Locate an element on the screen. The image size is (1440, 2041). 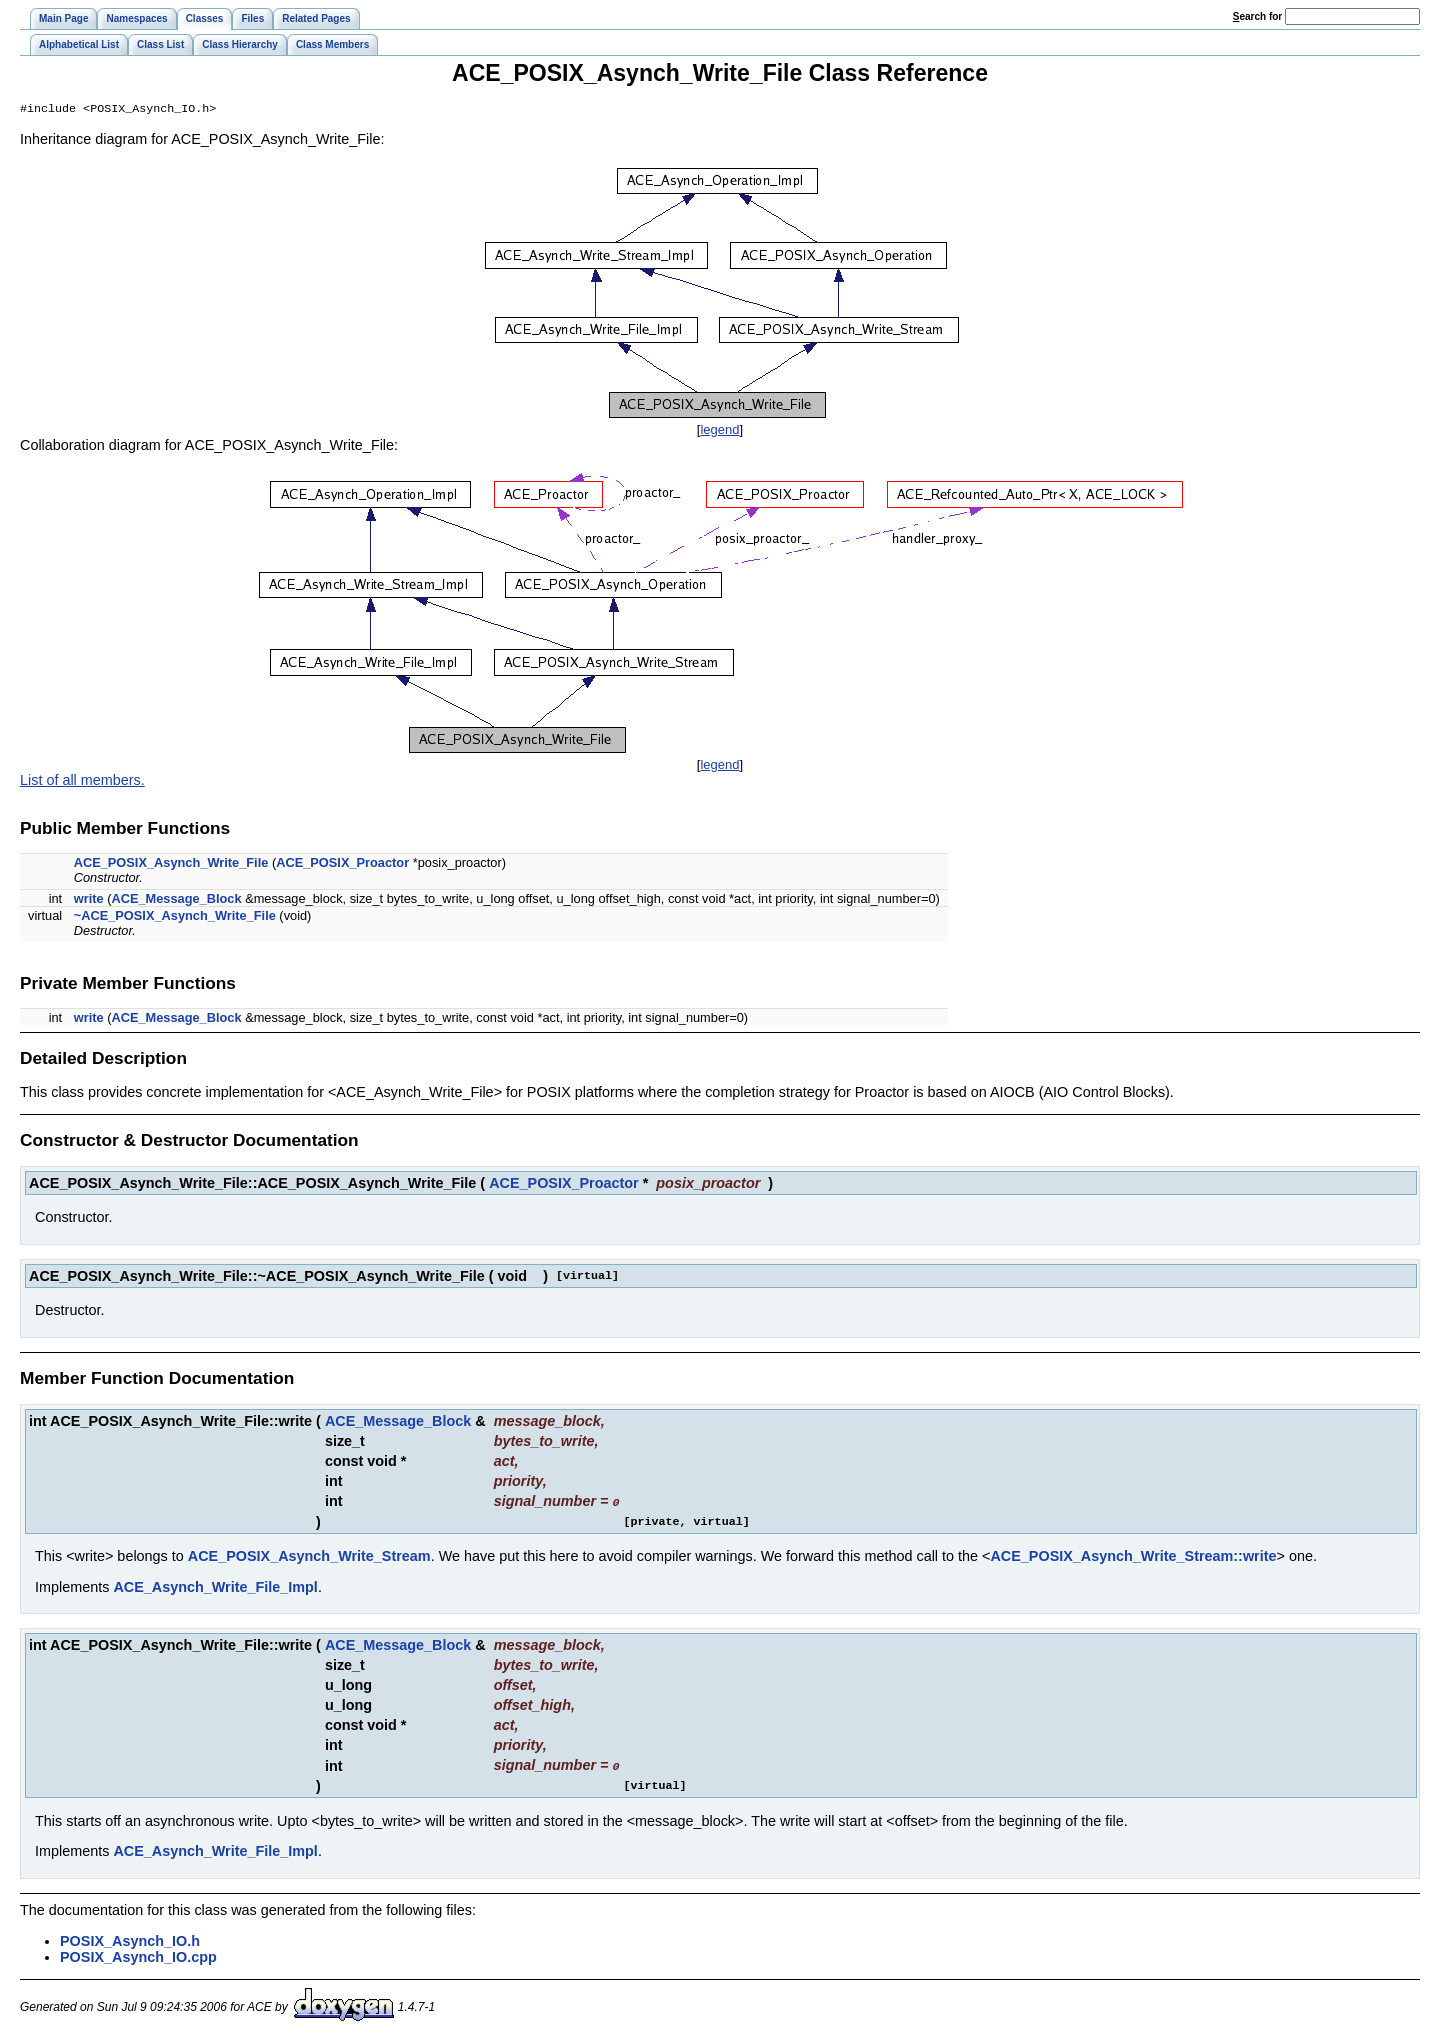
ACE_Message_Block is located at coordinates (176, 900).